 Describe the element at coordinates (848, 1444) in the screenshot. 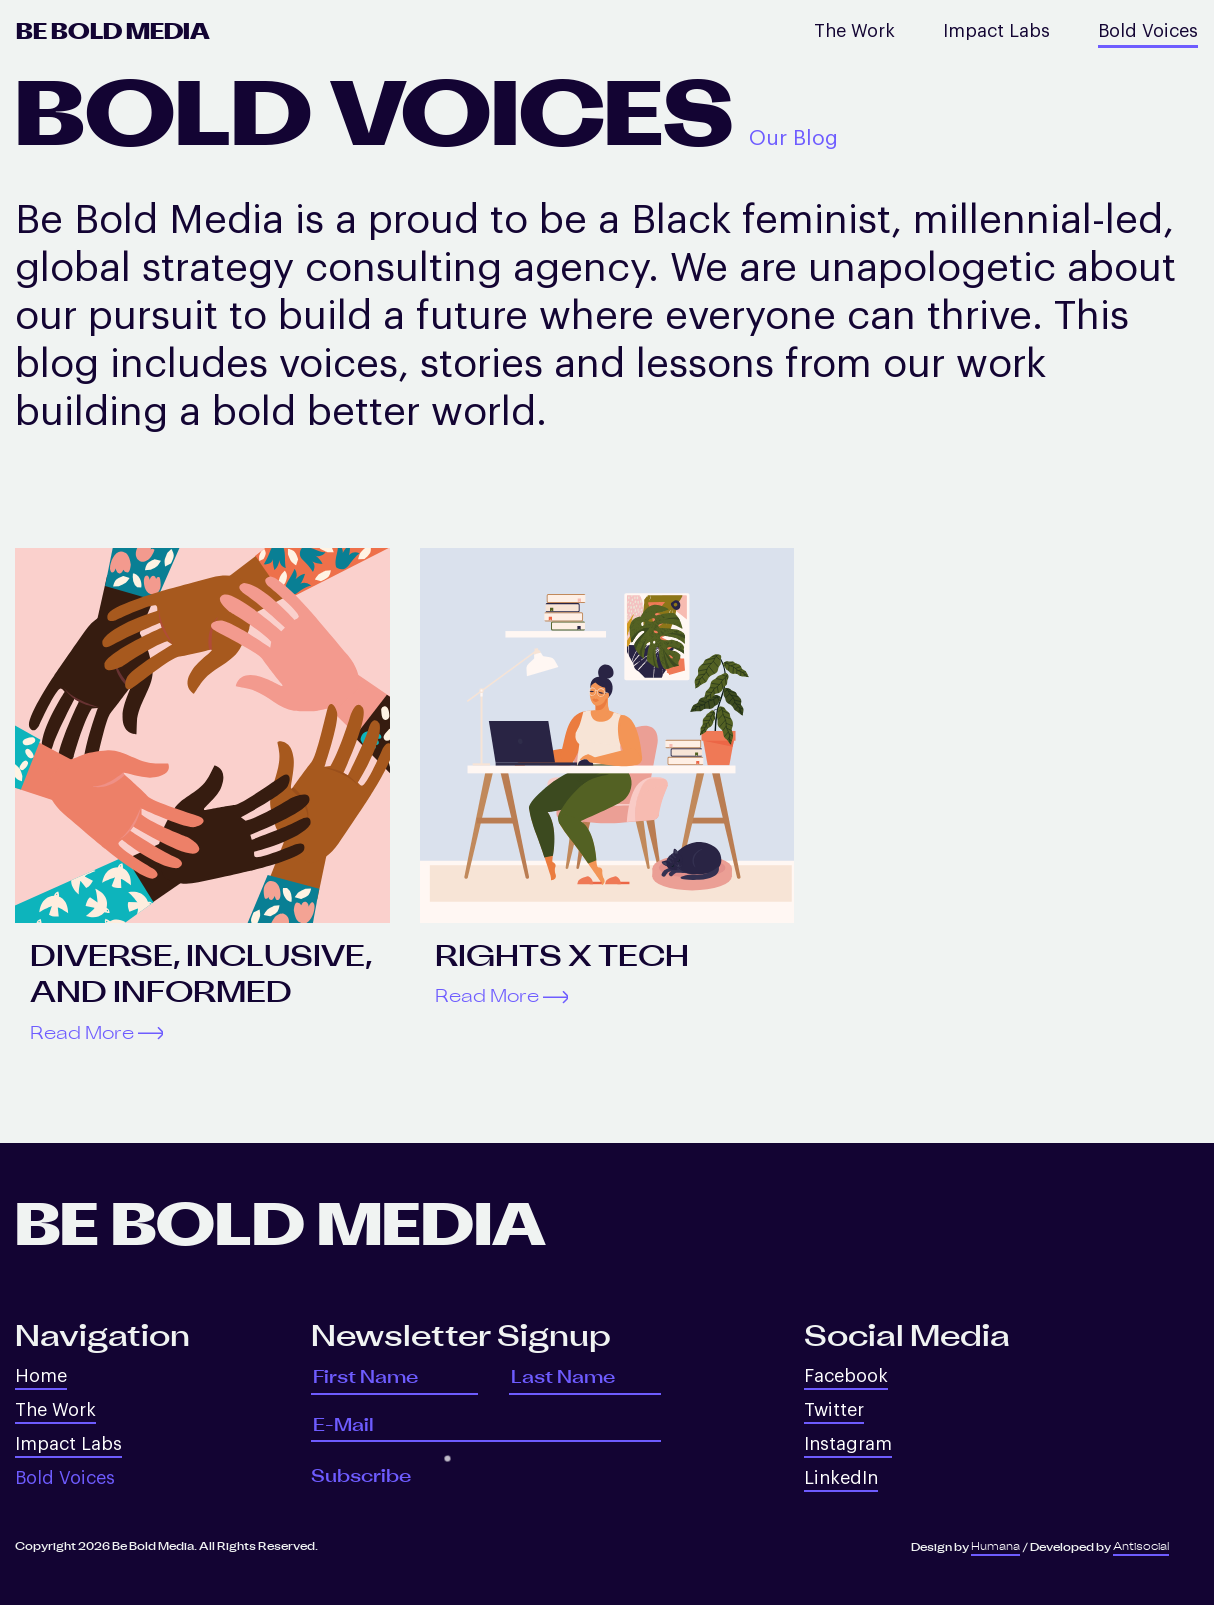

I see `Instagram` at that location.